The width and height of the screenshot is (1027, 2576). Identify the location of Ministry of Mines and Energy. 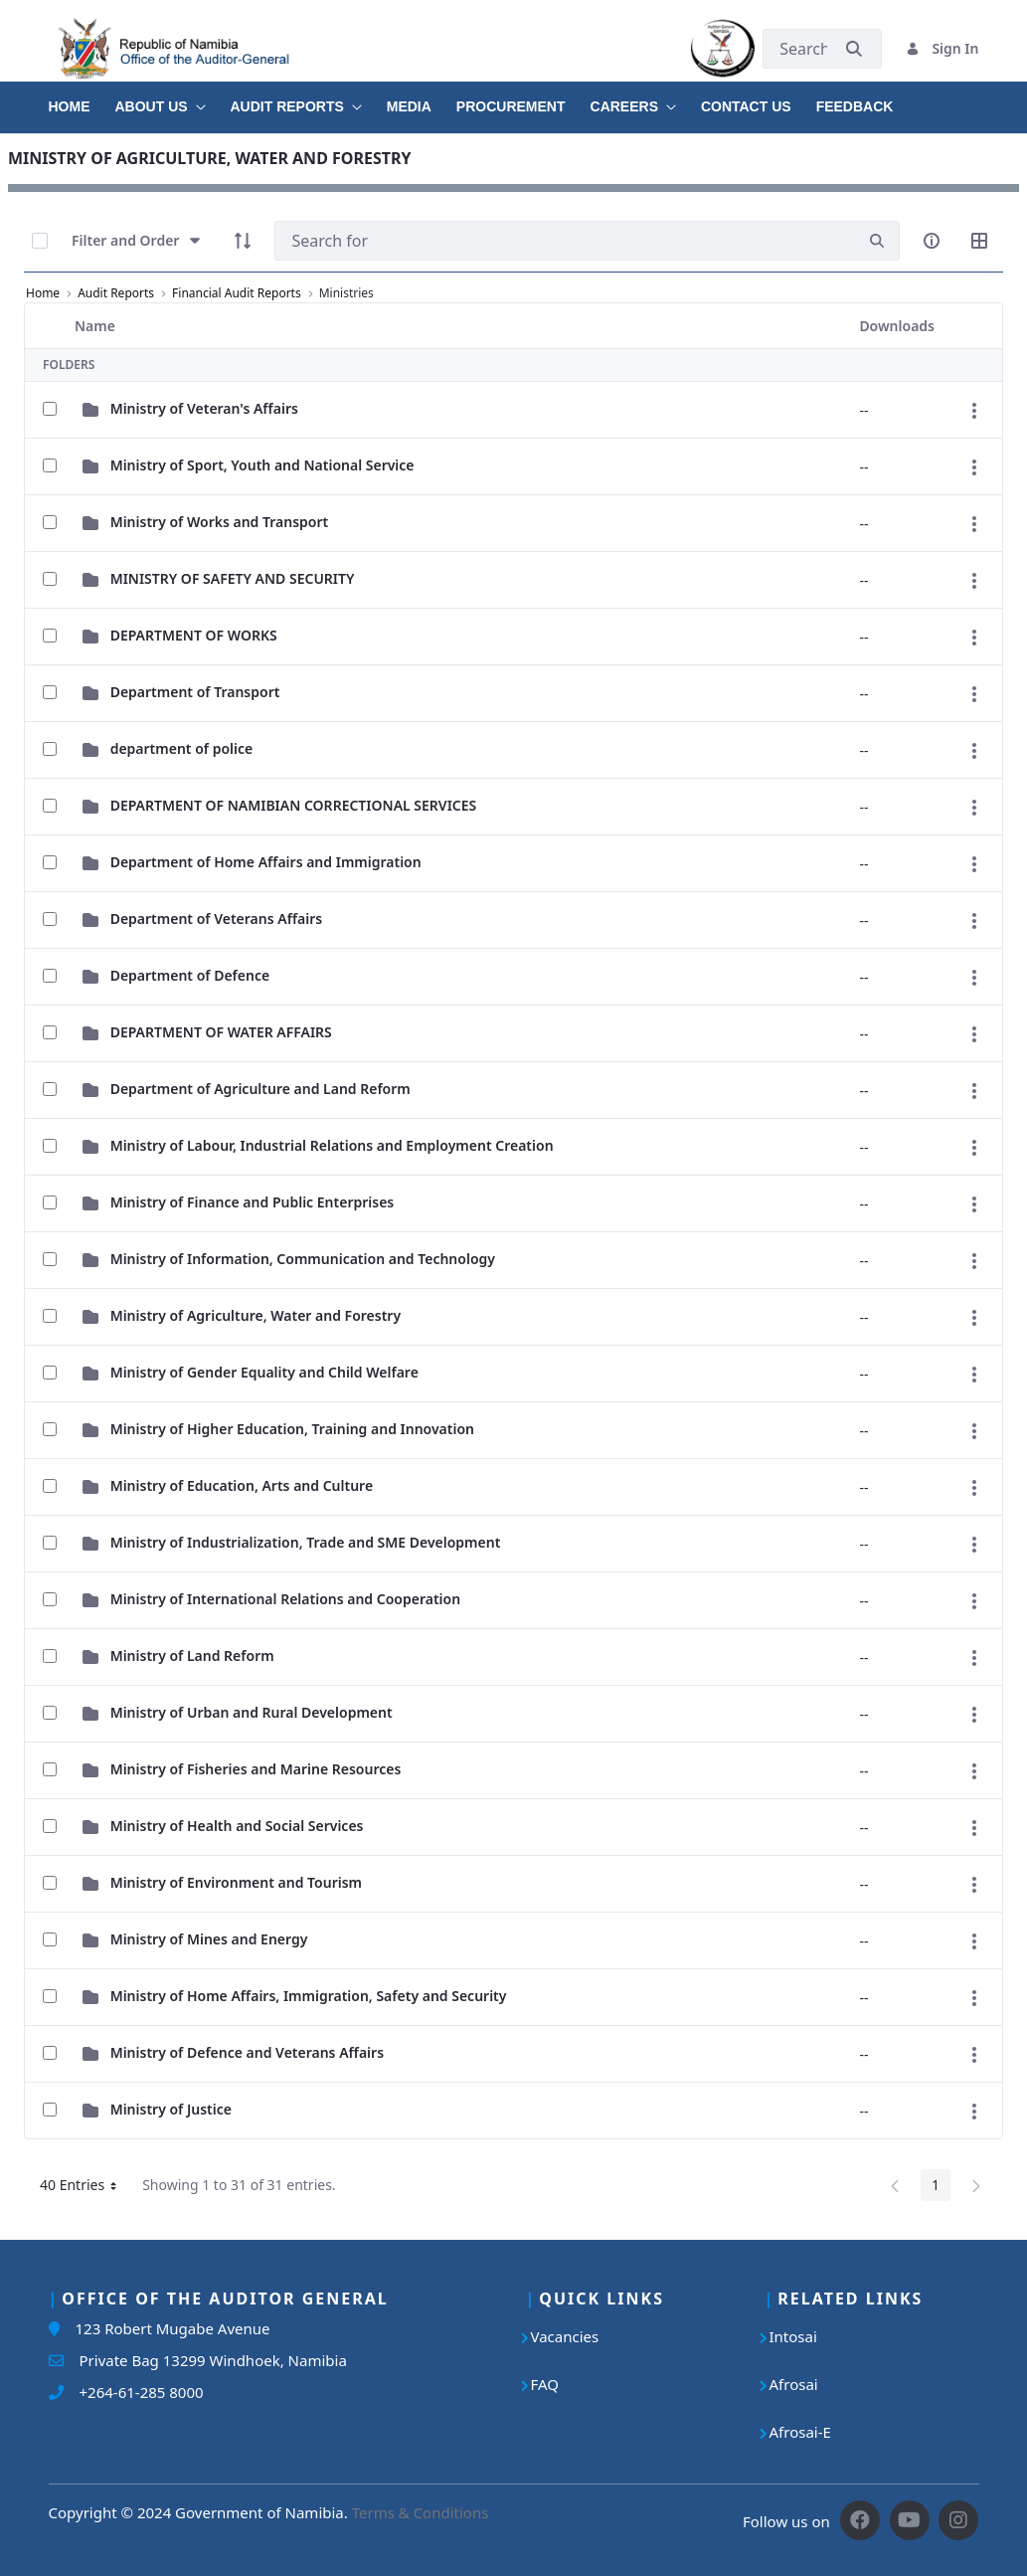
(209, 1939).